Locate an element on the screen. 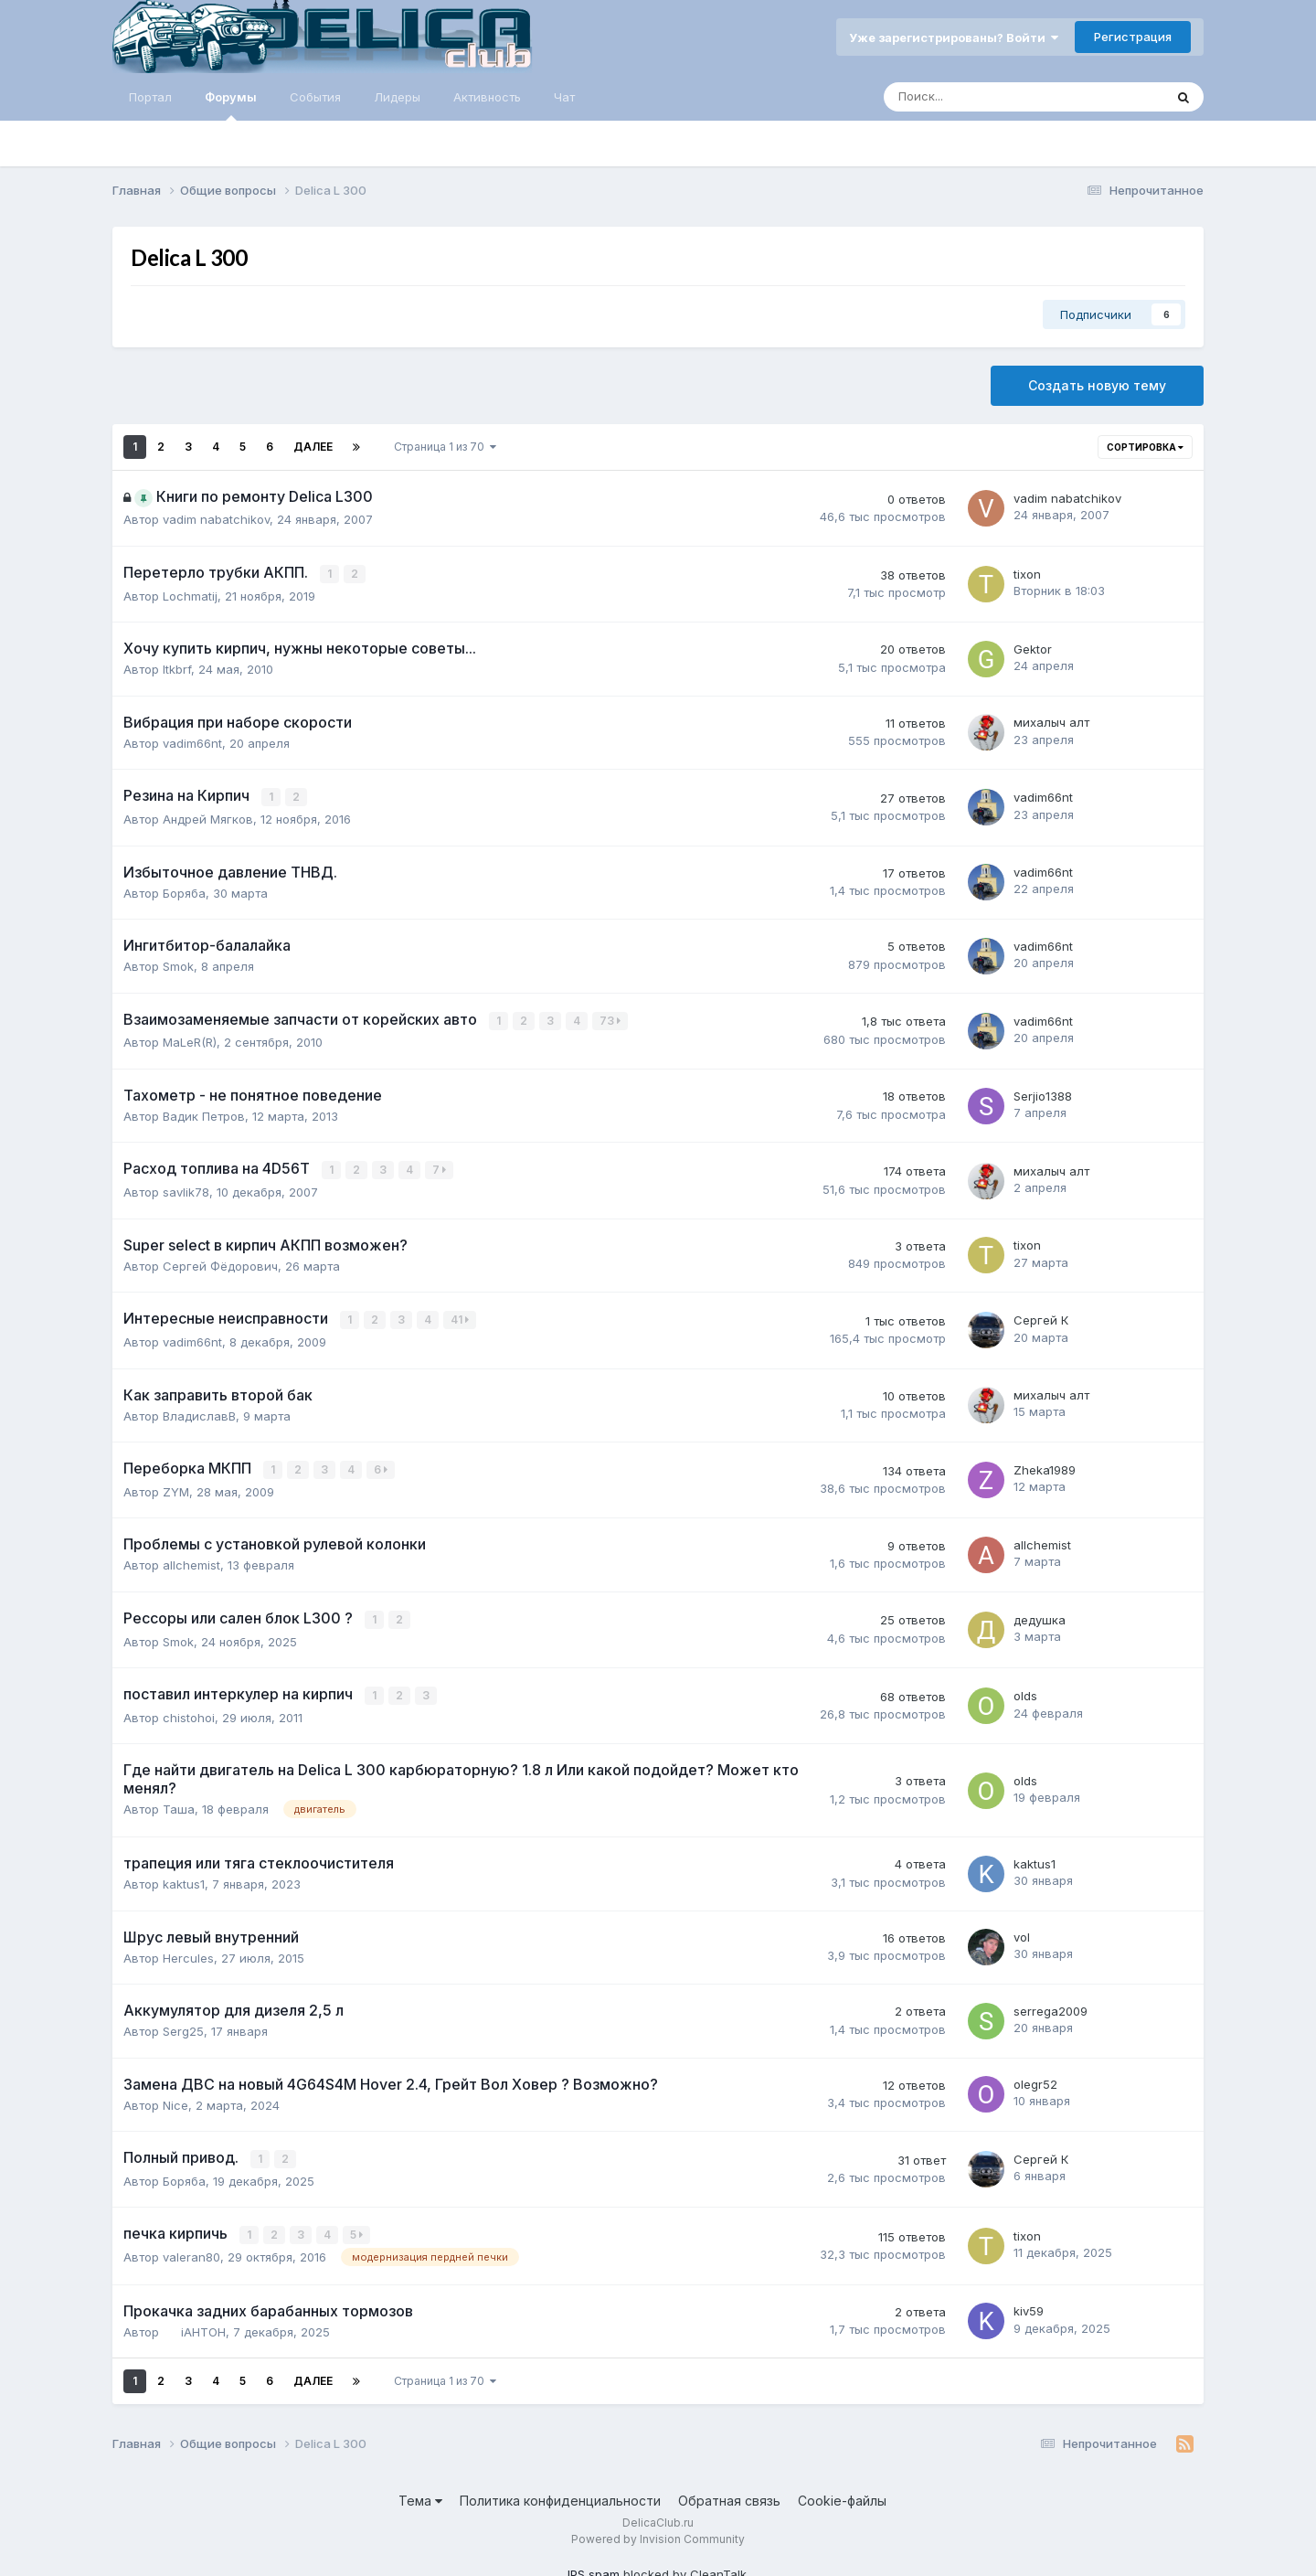  Smok is located at coordinates (178, 964).